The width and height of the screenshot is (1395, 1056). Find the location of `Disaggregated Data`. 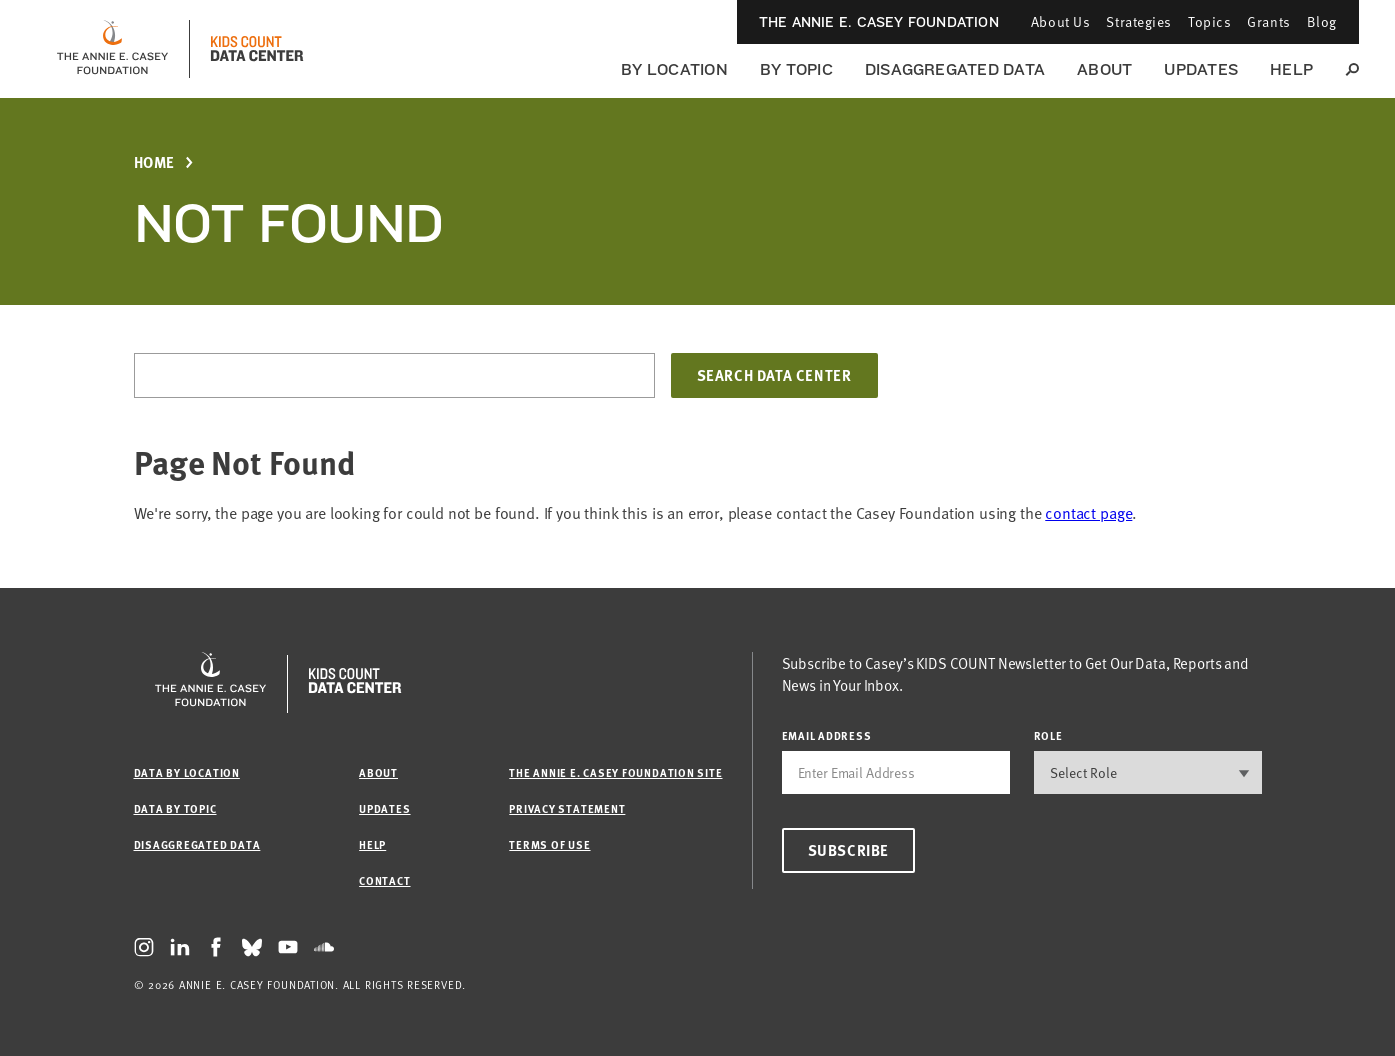

Disaggregated Data is located at coordinates (955, 69).